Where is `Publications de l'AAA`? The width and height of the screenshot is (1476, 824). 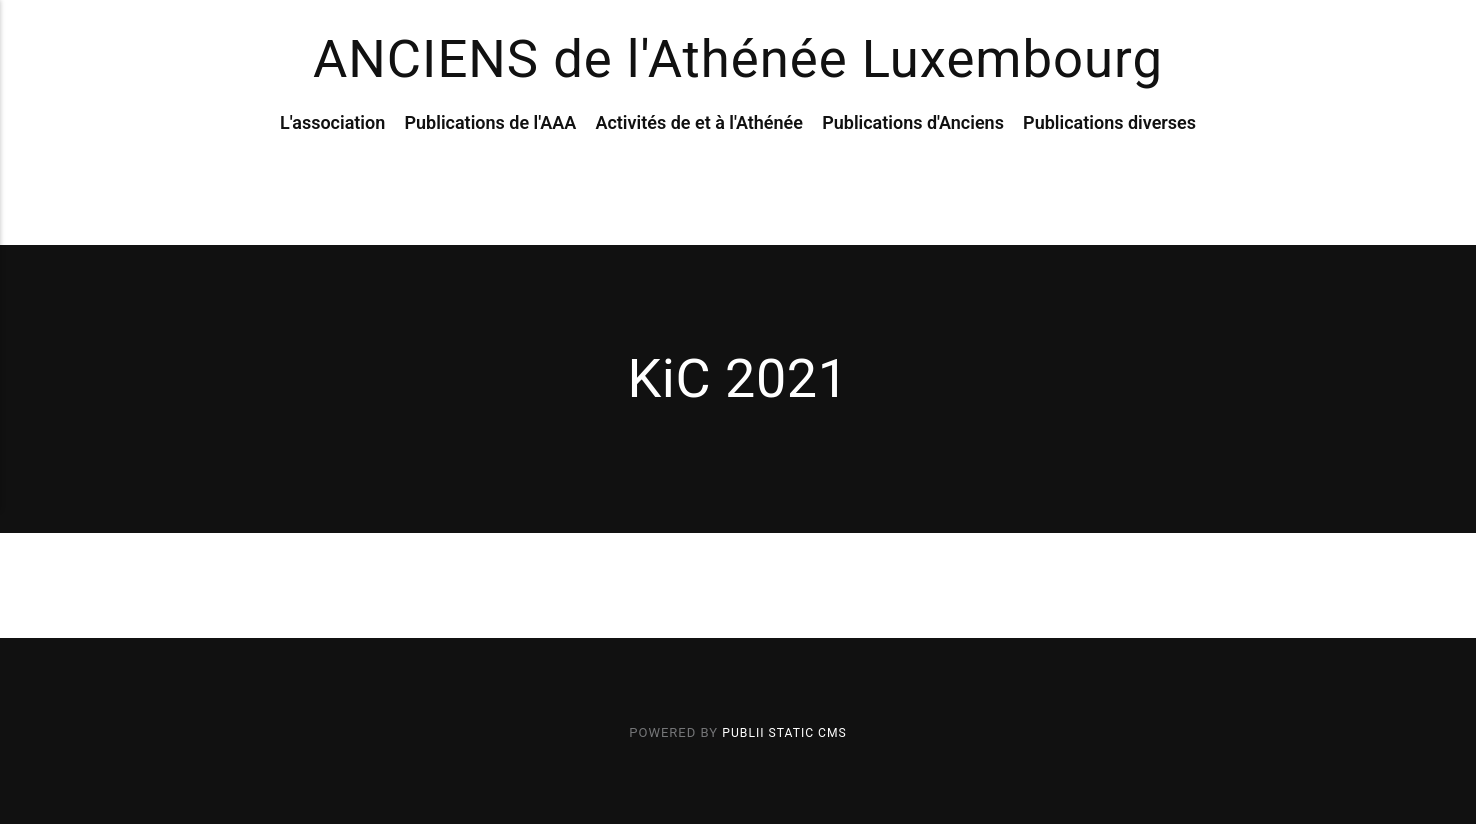 Publications de l'AAA is located at coordinates (490, 168).